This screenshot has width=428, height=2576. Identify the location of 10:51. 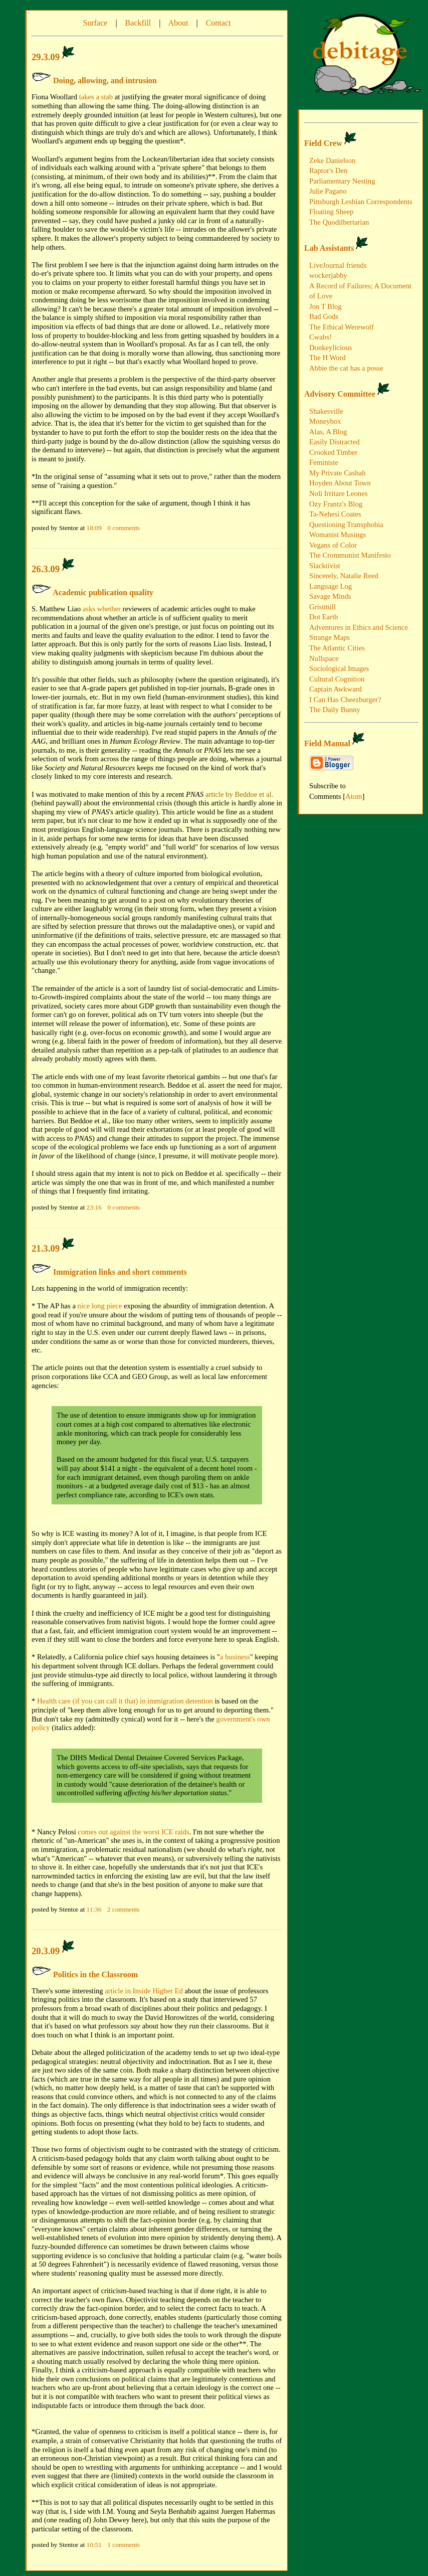
(95, 2544).